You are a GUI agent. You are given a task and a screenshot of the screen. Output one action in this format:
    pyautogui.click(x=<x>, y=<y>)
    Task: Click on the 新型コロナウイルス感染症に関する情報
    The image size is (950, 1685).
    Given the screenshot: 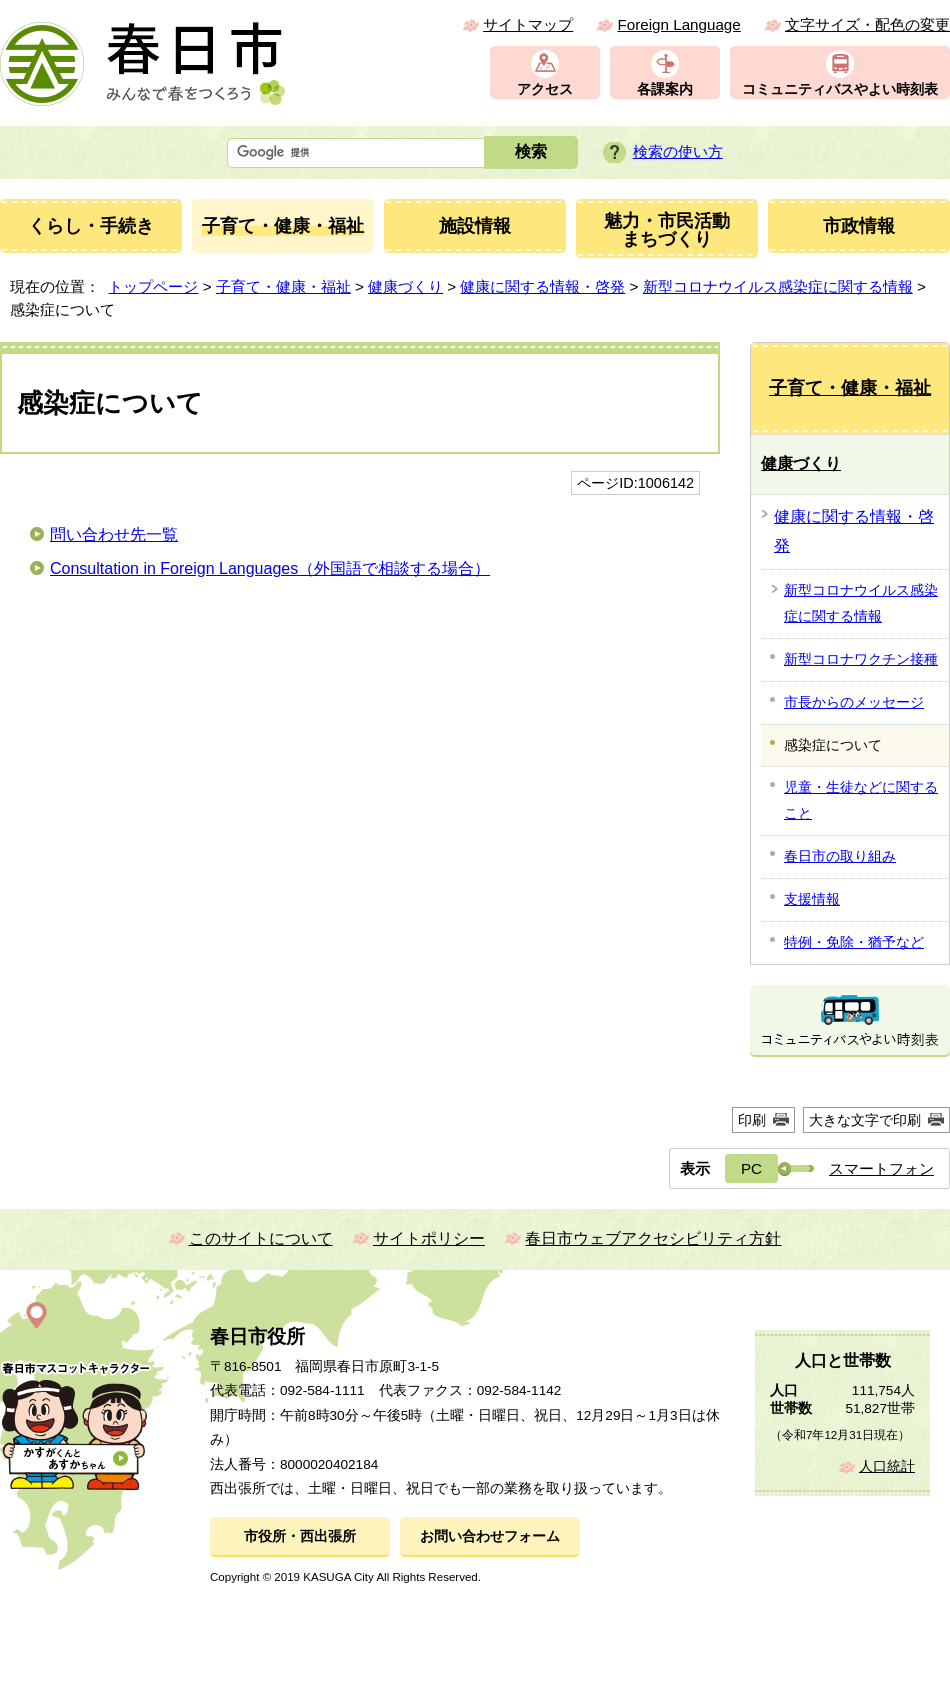 What is the action you would take?
    pyautogui.click(x=778, y=286)
    